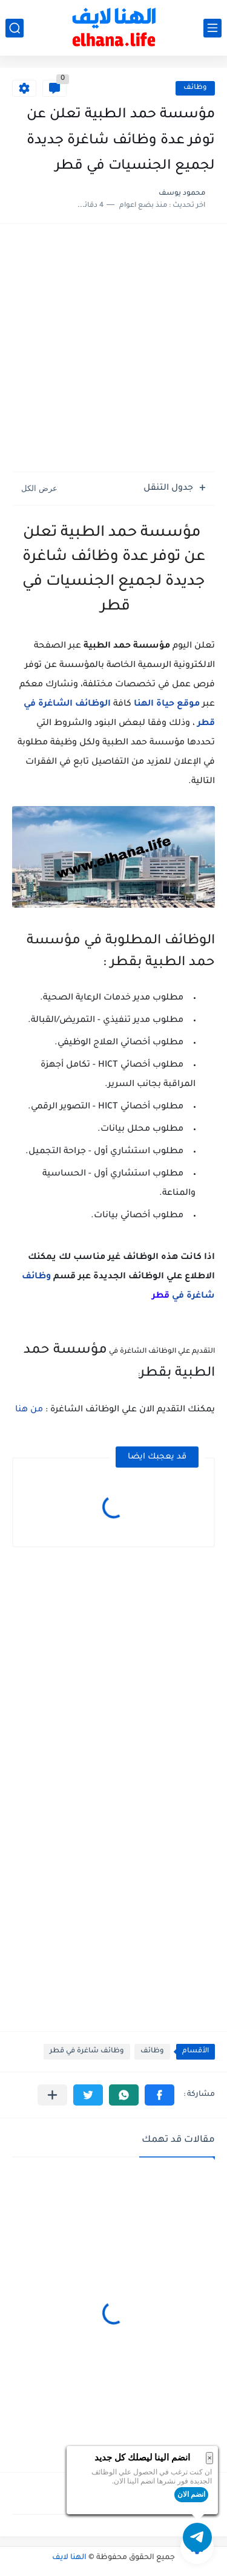 This screenshot has height=2576, width=227. What do you see at coordinates (159, 2095) in the screenshot?
I see `[button]` at bounding box center [159, 2095].